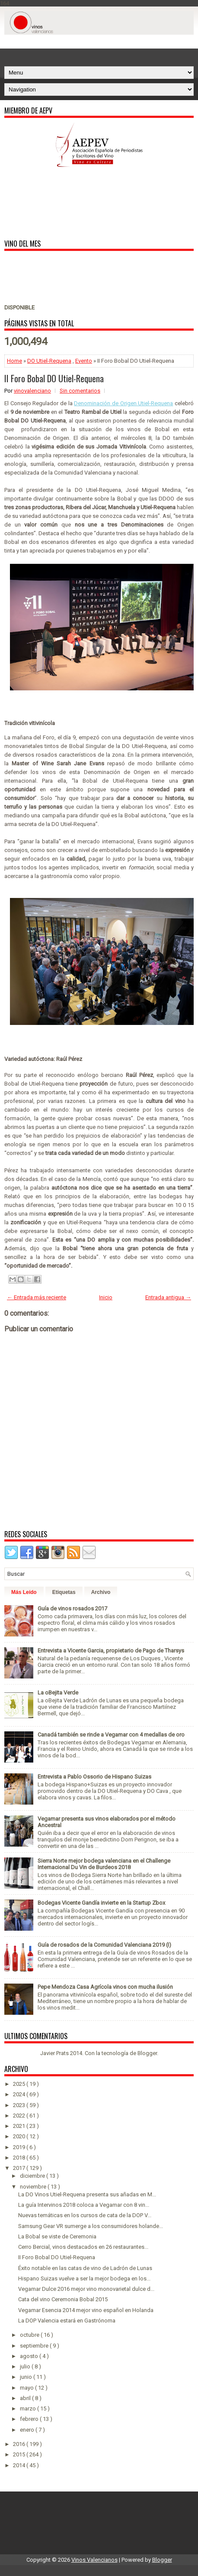  Describe the element at coordinates (19, 2126) in the screenshot. I see `2021` at that location.